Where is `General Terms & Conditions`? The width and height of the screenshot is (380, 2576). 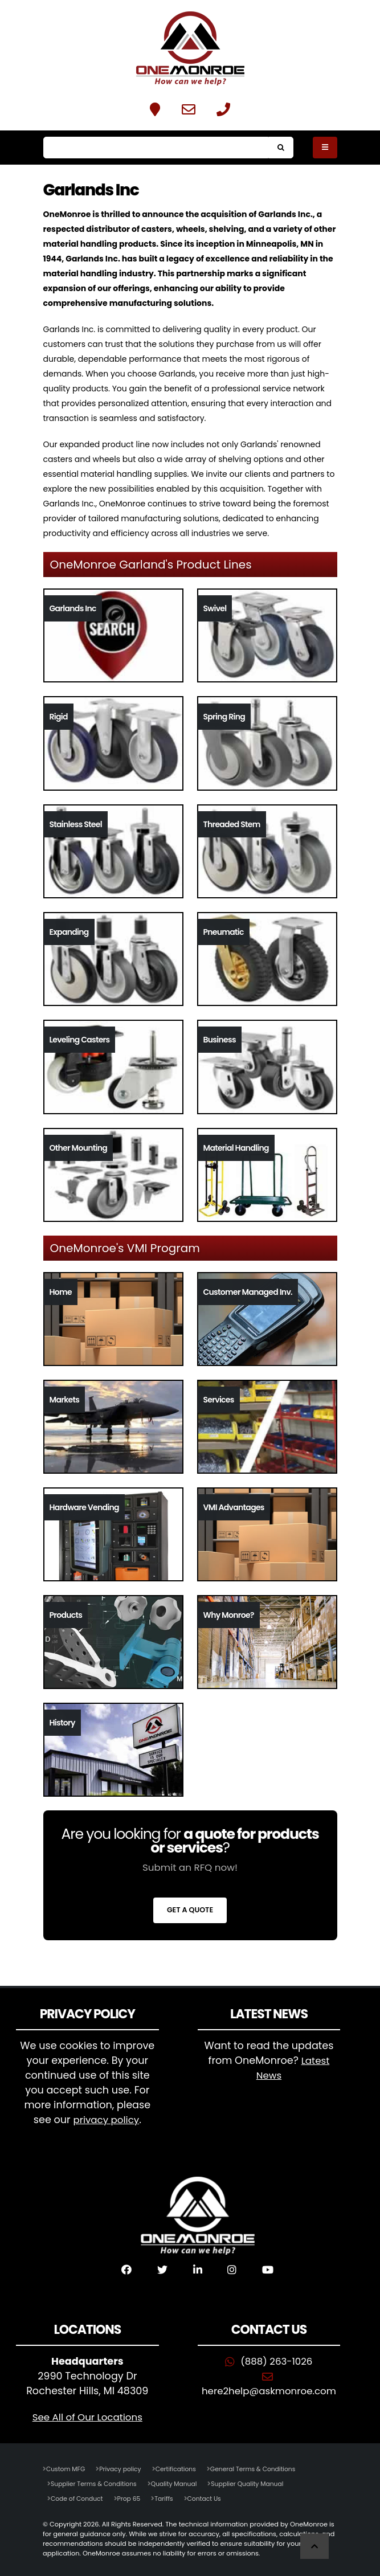 General Terms & Conditions is located at coordinates (262, 2468).